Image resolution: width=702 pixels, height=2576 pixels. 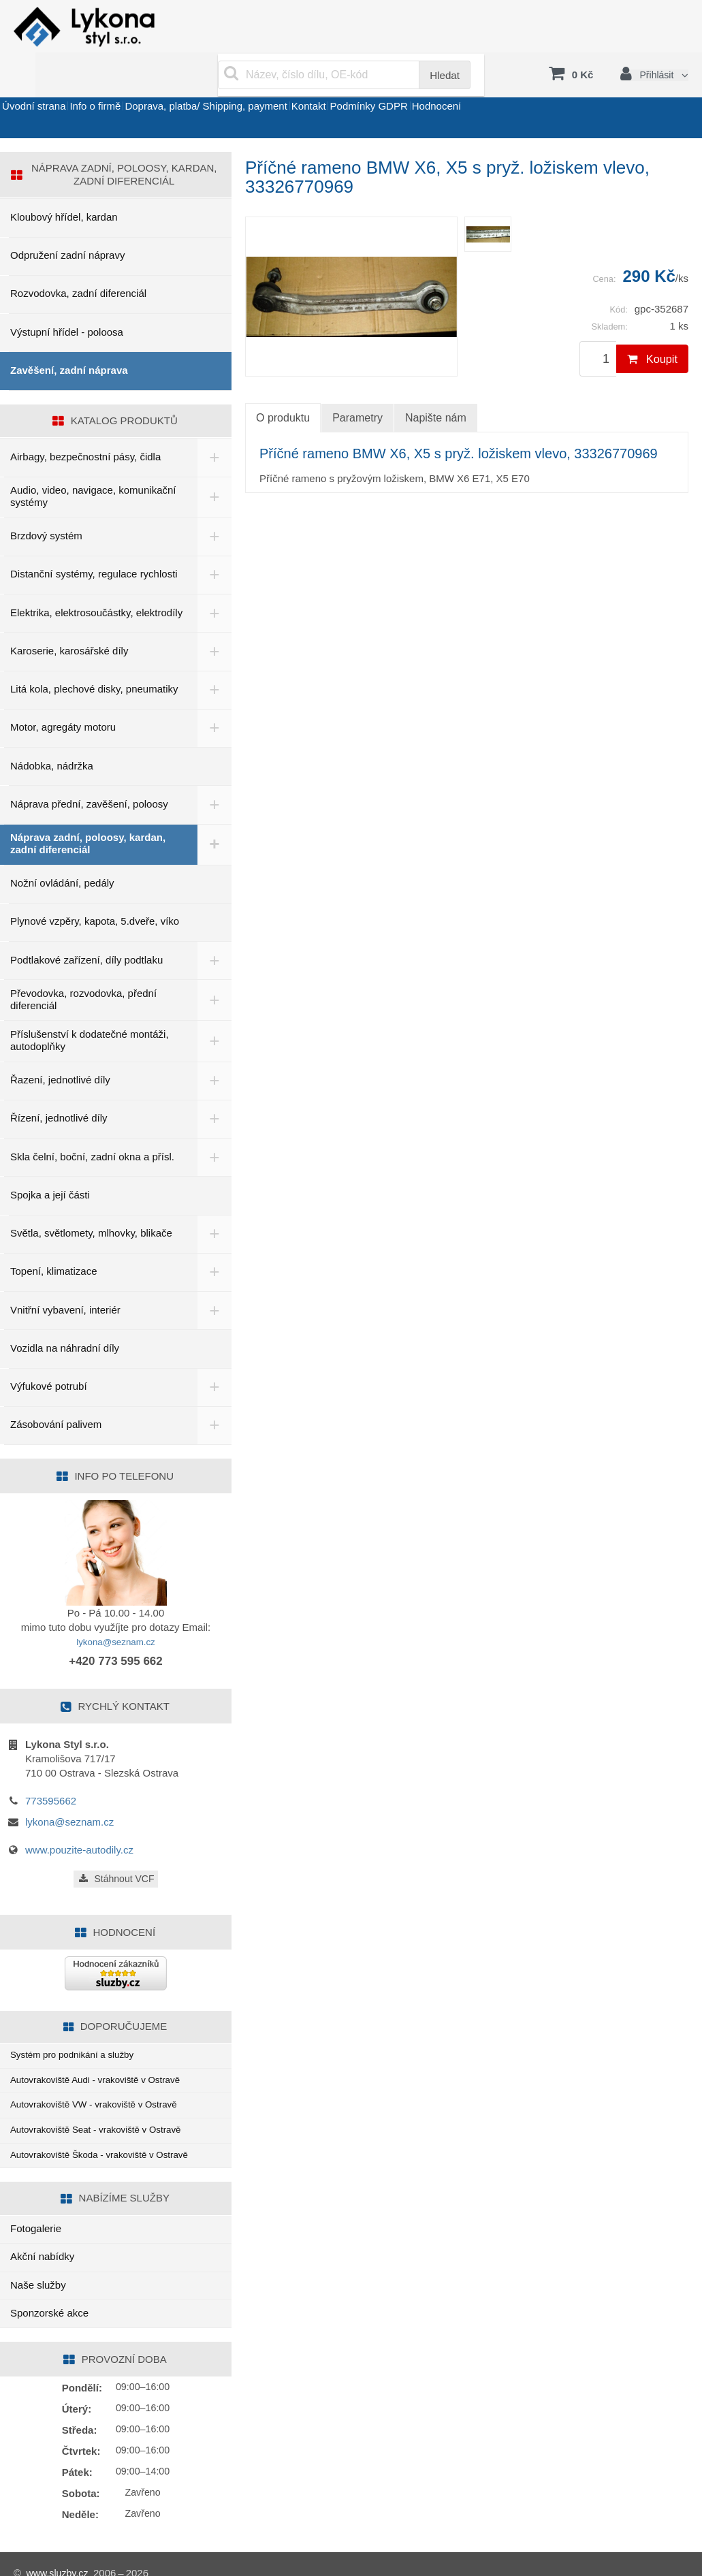 What do you see at coordinates (64, 1314) in the screenshot?
I see `Vozidla na náhradní díly` at bounding box center [64, 1314].